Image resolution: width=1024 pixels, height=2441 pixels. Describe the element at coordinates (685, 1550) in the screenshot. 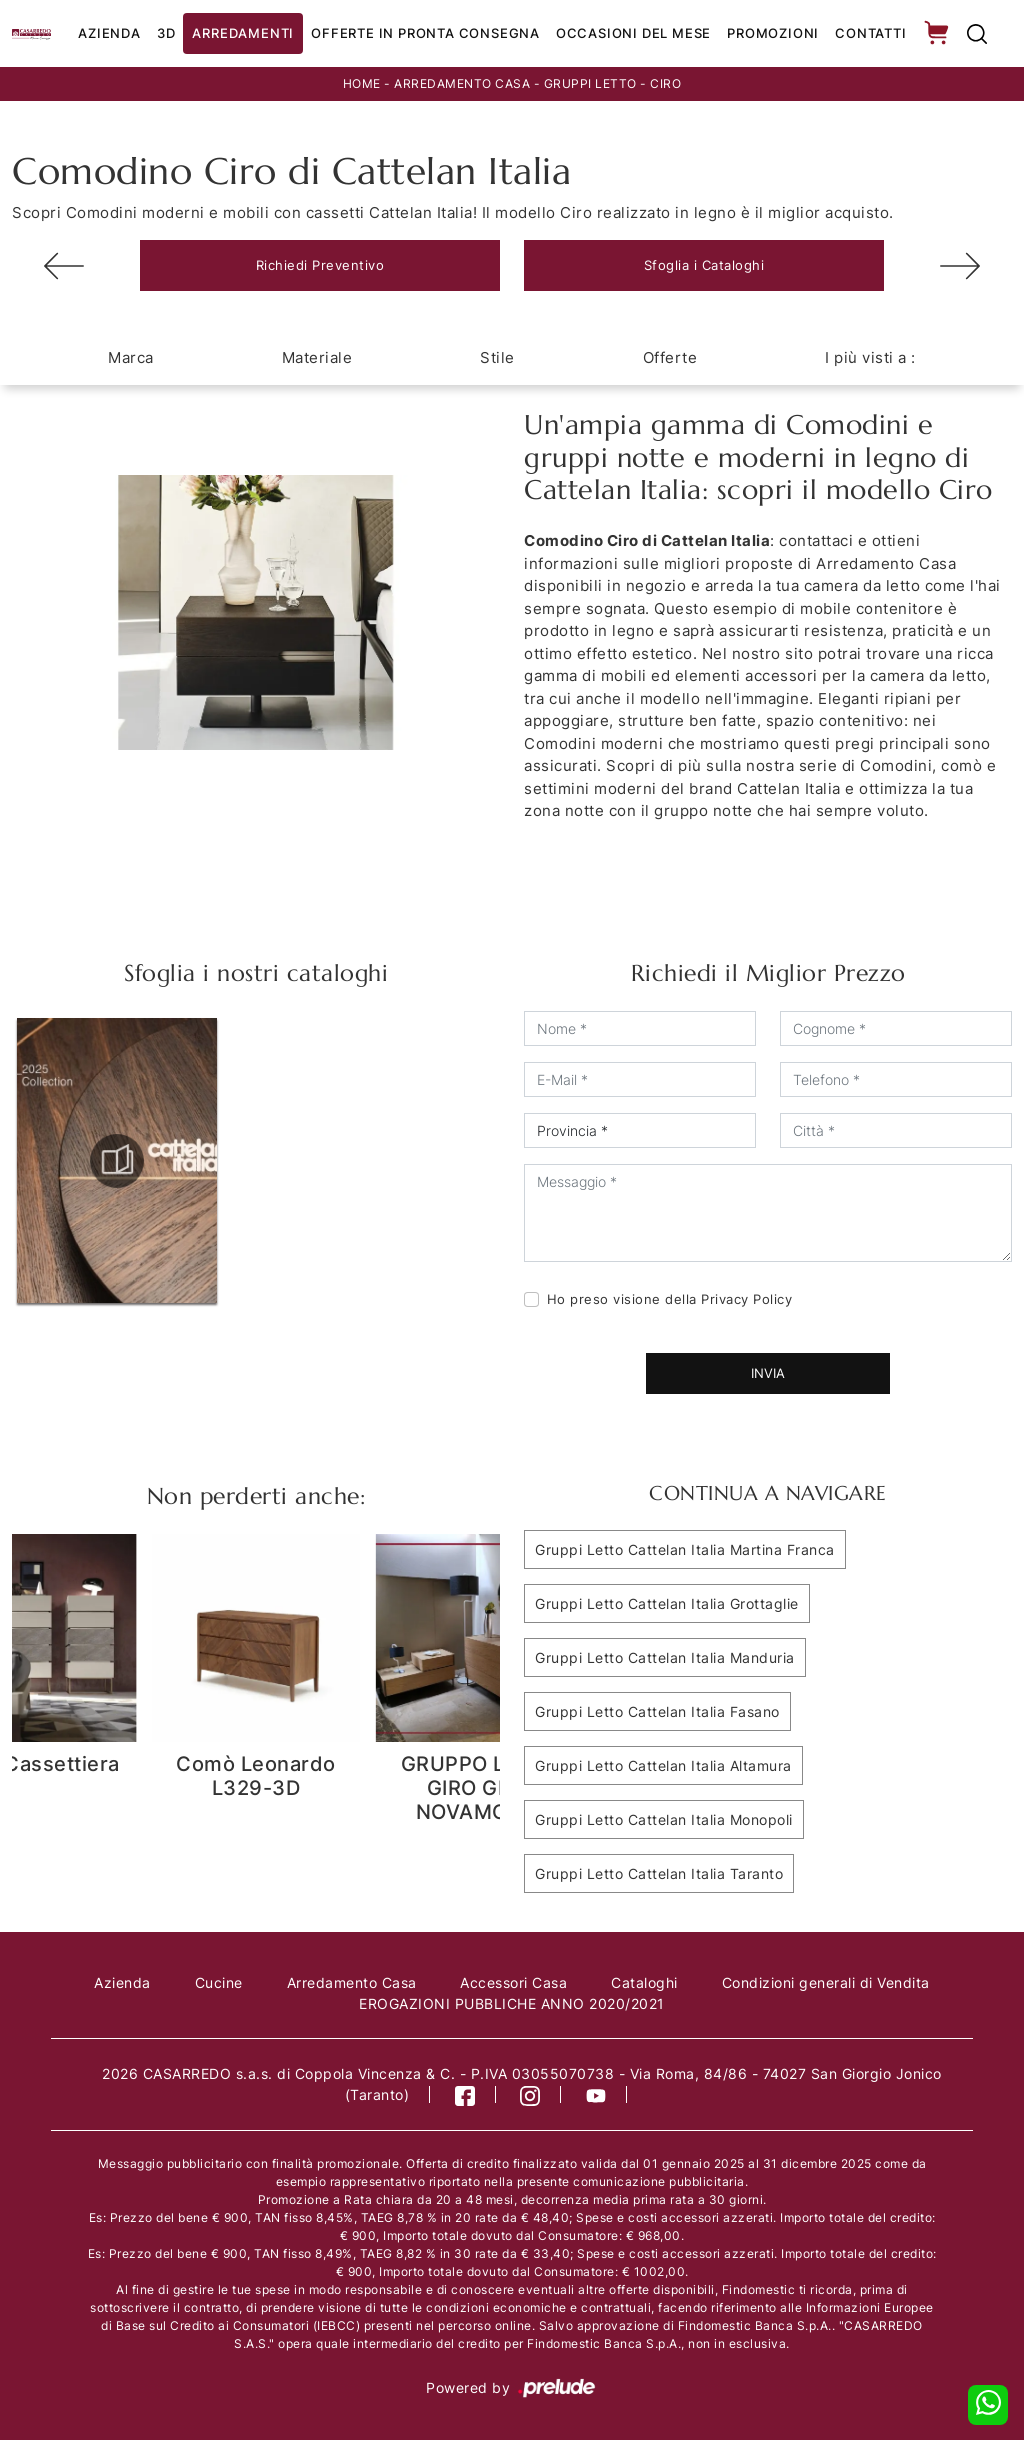

I see `Gruppi Letto Cattelan Italia Martina Franca` at that location.